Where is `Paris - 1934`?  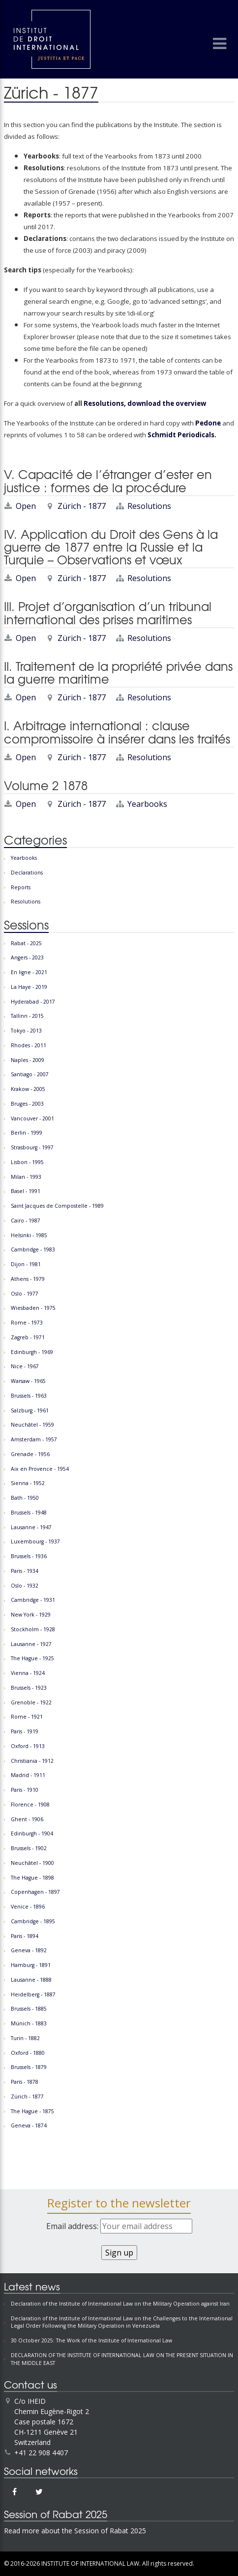
Paris - 1934 is located at coordinates (24, 1570).